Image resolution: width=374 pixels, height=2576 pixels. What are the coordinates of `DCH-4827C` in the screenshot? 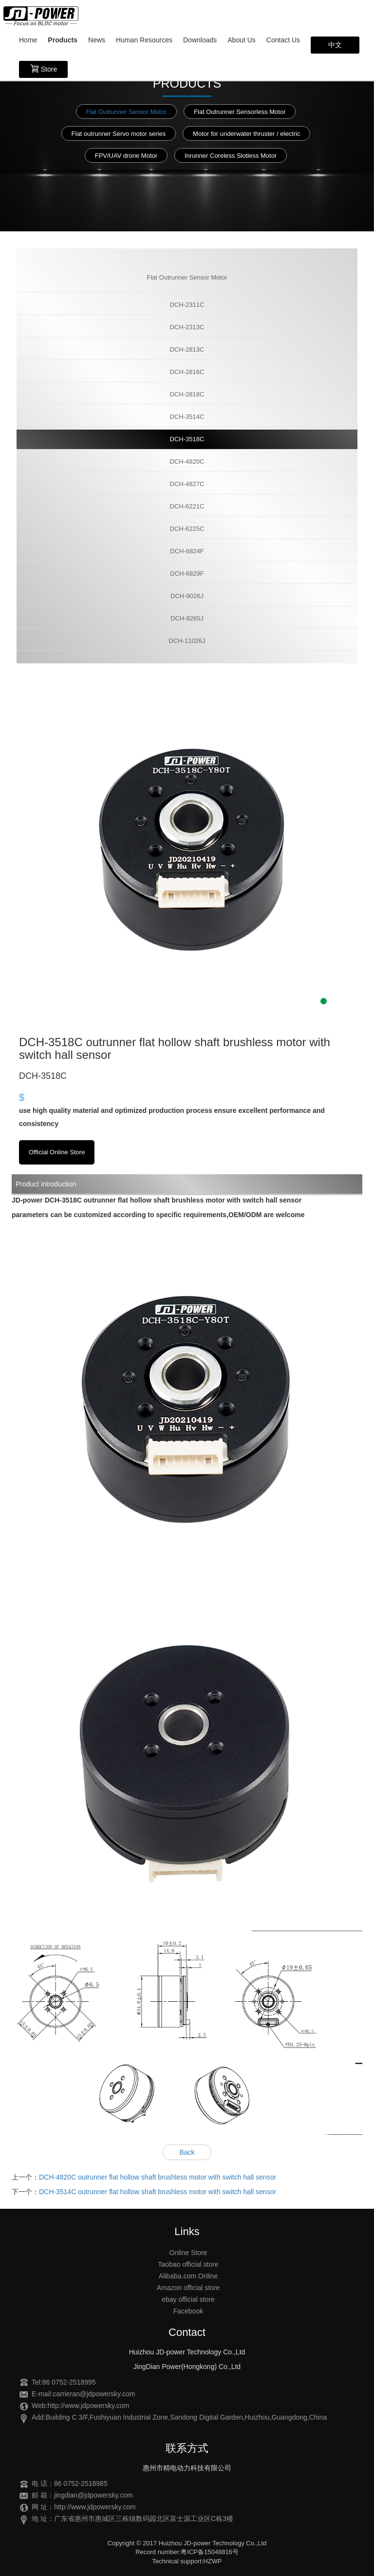 It's located at (187, 484).